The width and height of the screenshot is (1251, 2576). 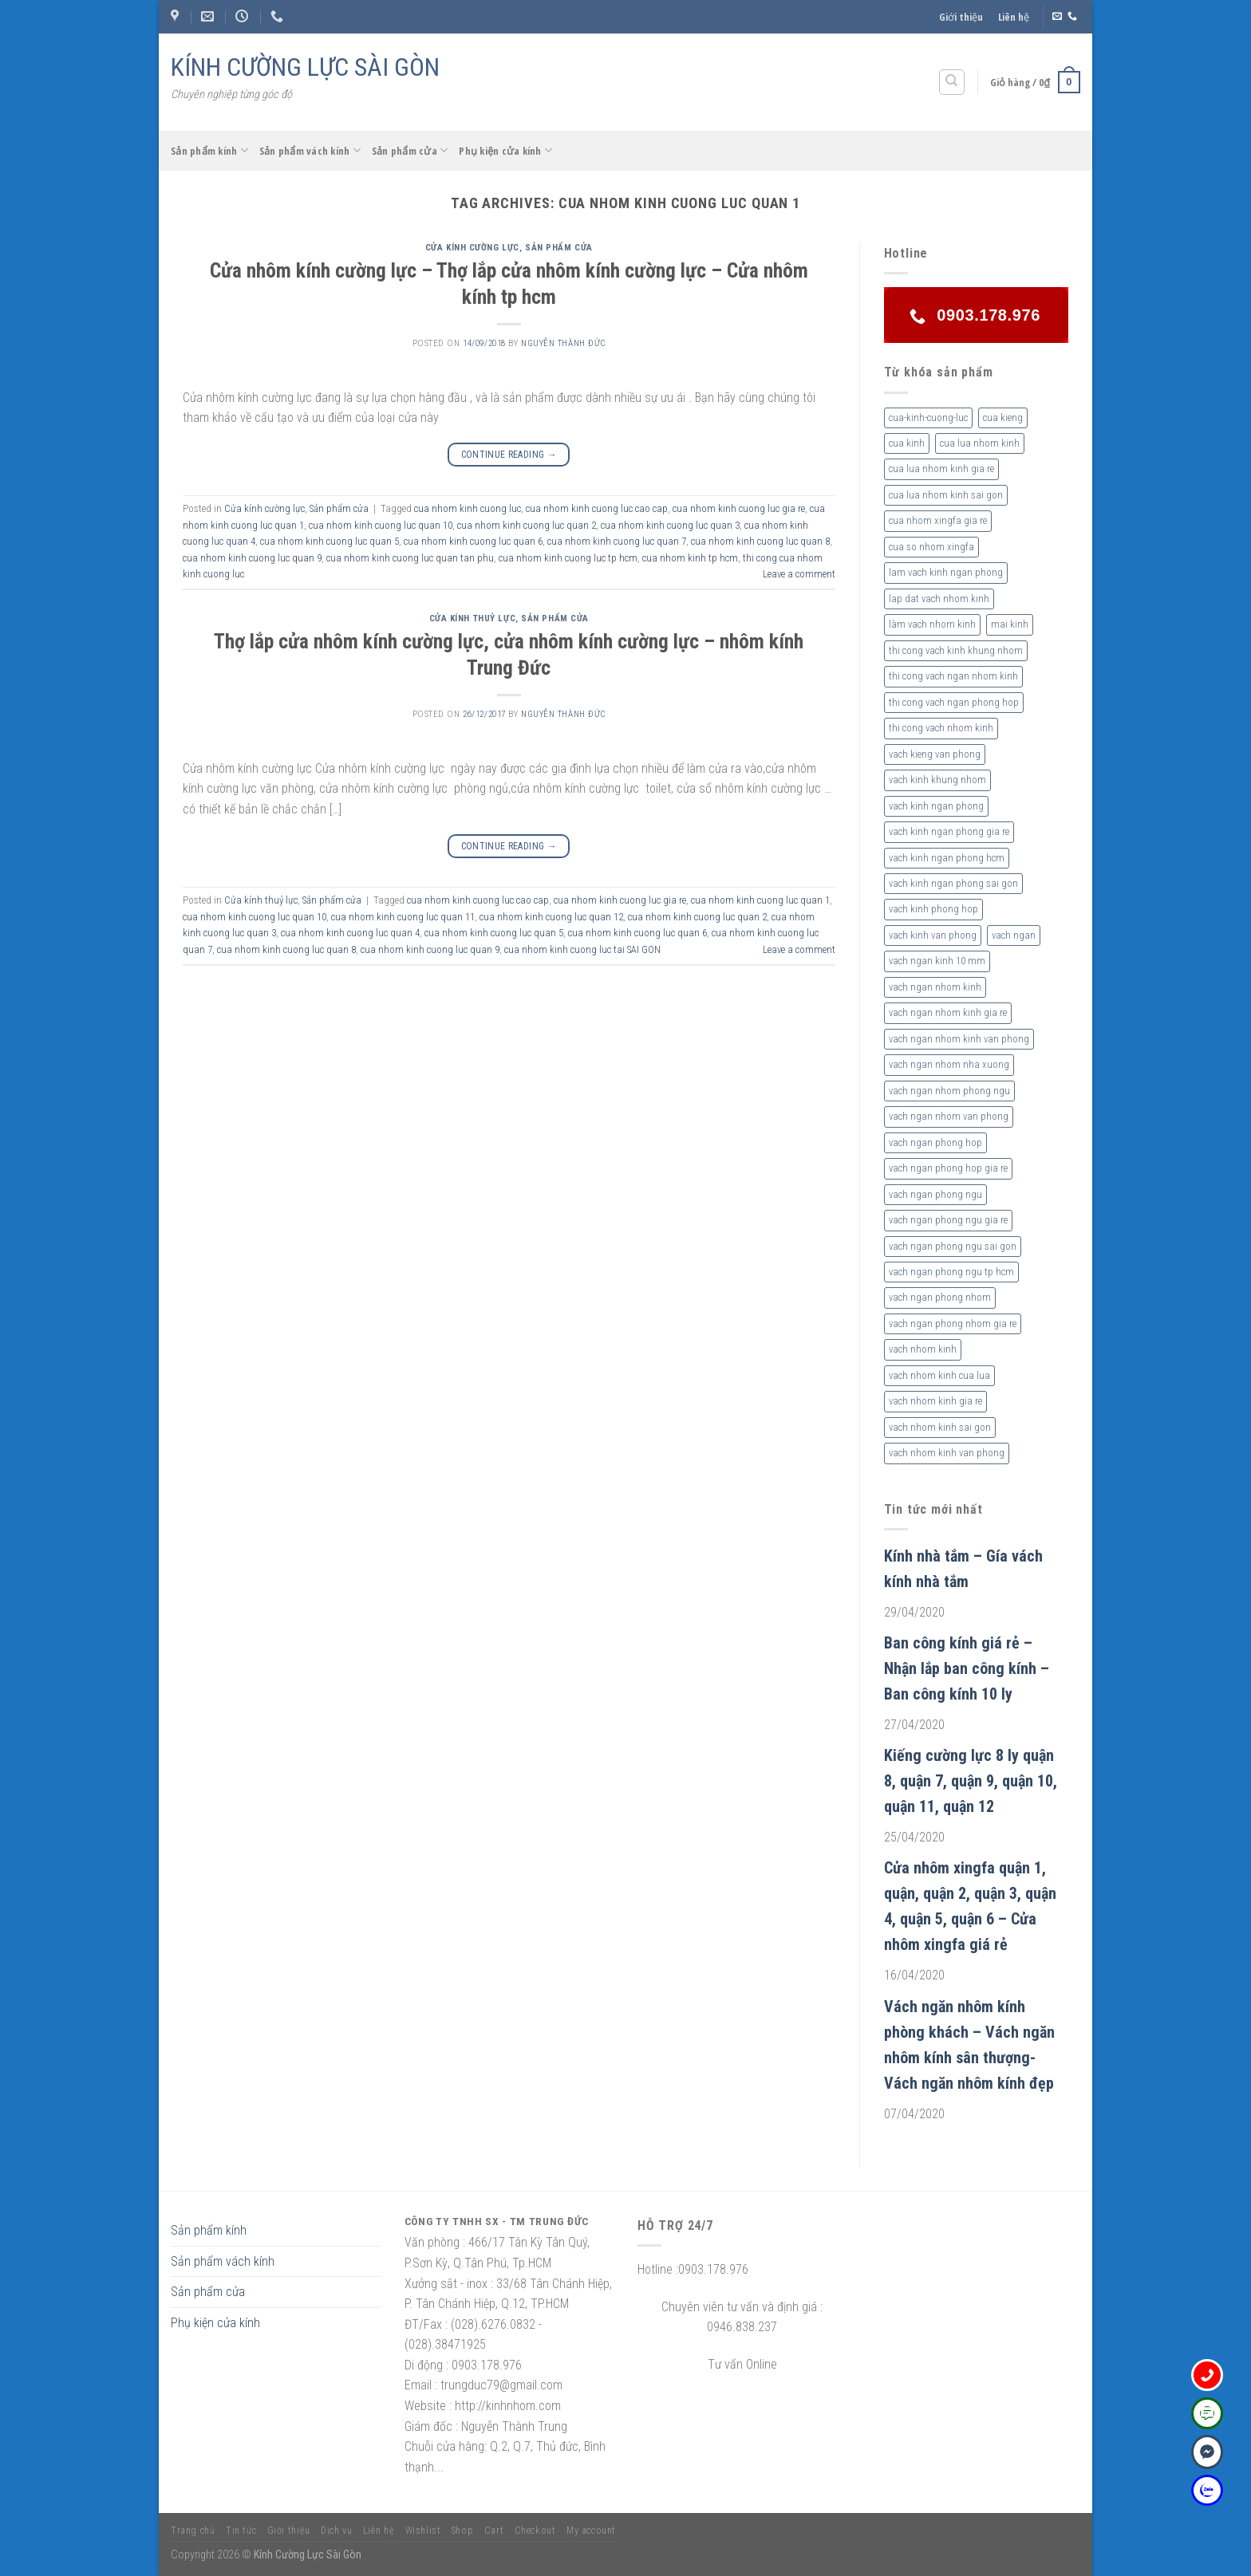 I want to click on cua kieng [cua kieng (2 sản phẩm)], so click(x=1003, y=417).